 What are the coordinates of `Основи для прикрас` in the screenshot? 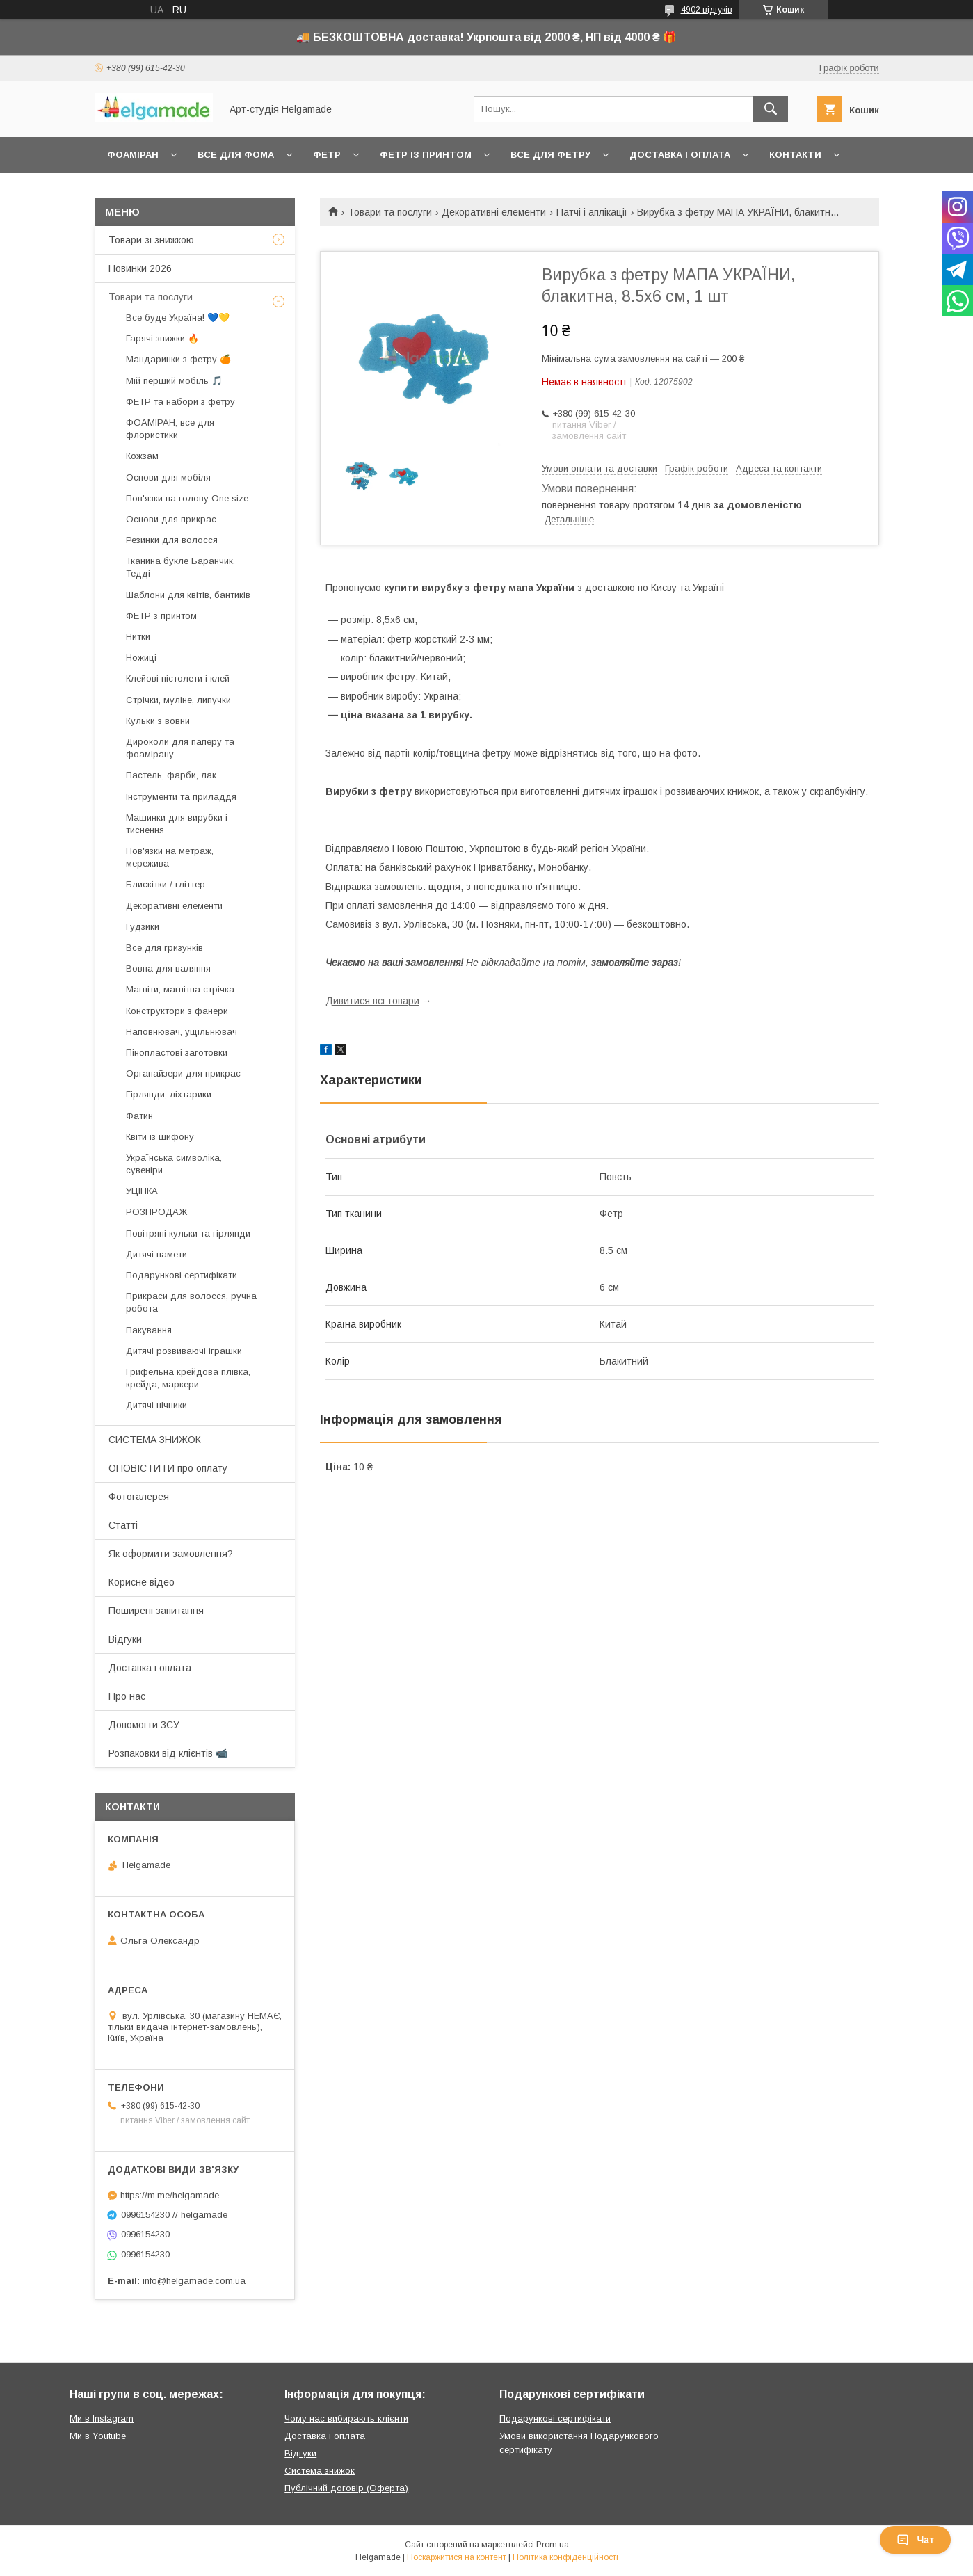 It's located at (171, 519).